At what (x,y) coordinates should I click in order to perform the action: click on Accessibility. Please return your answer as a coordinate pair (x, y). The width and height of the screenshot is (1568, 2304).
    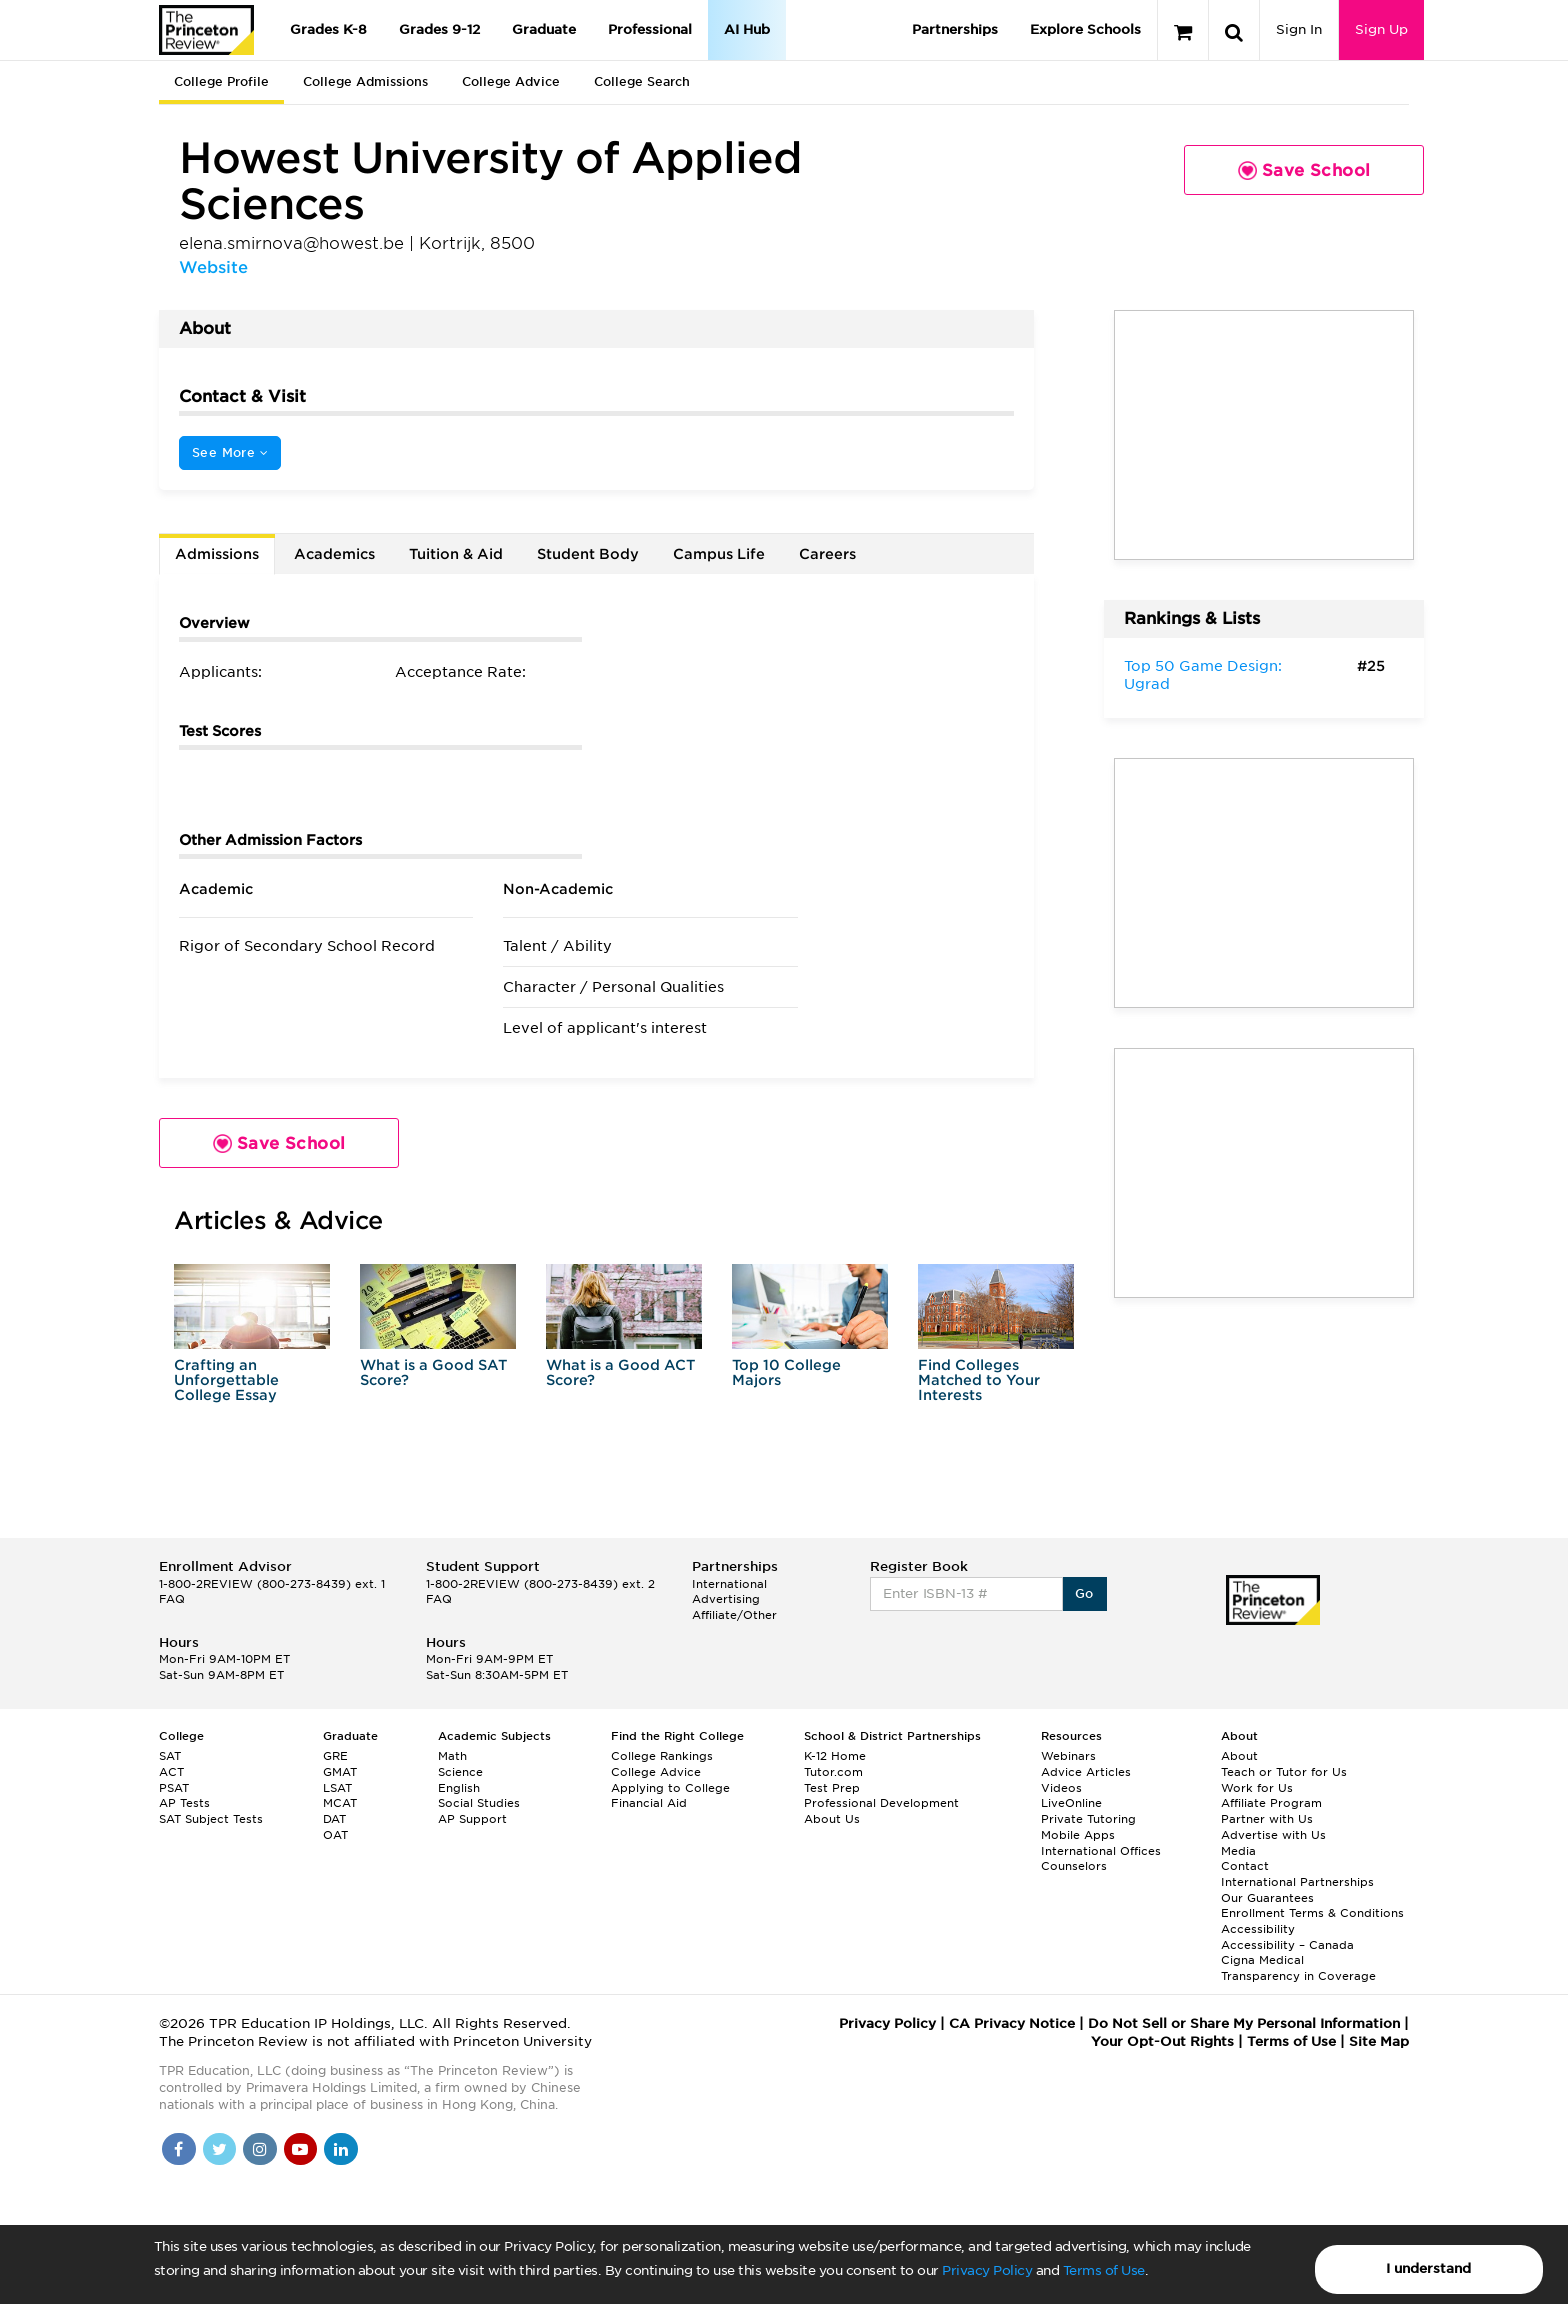
    Looking at the image, I should click on (1258, 1929).